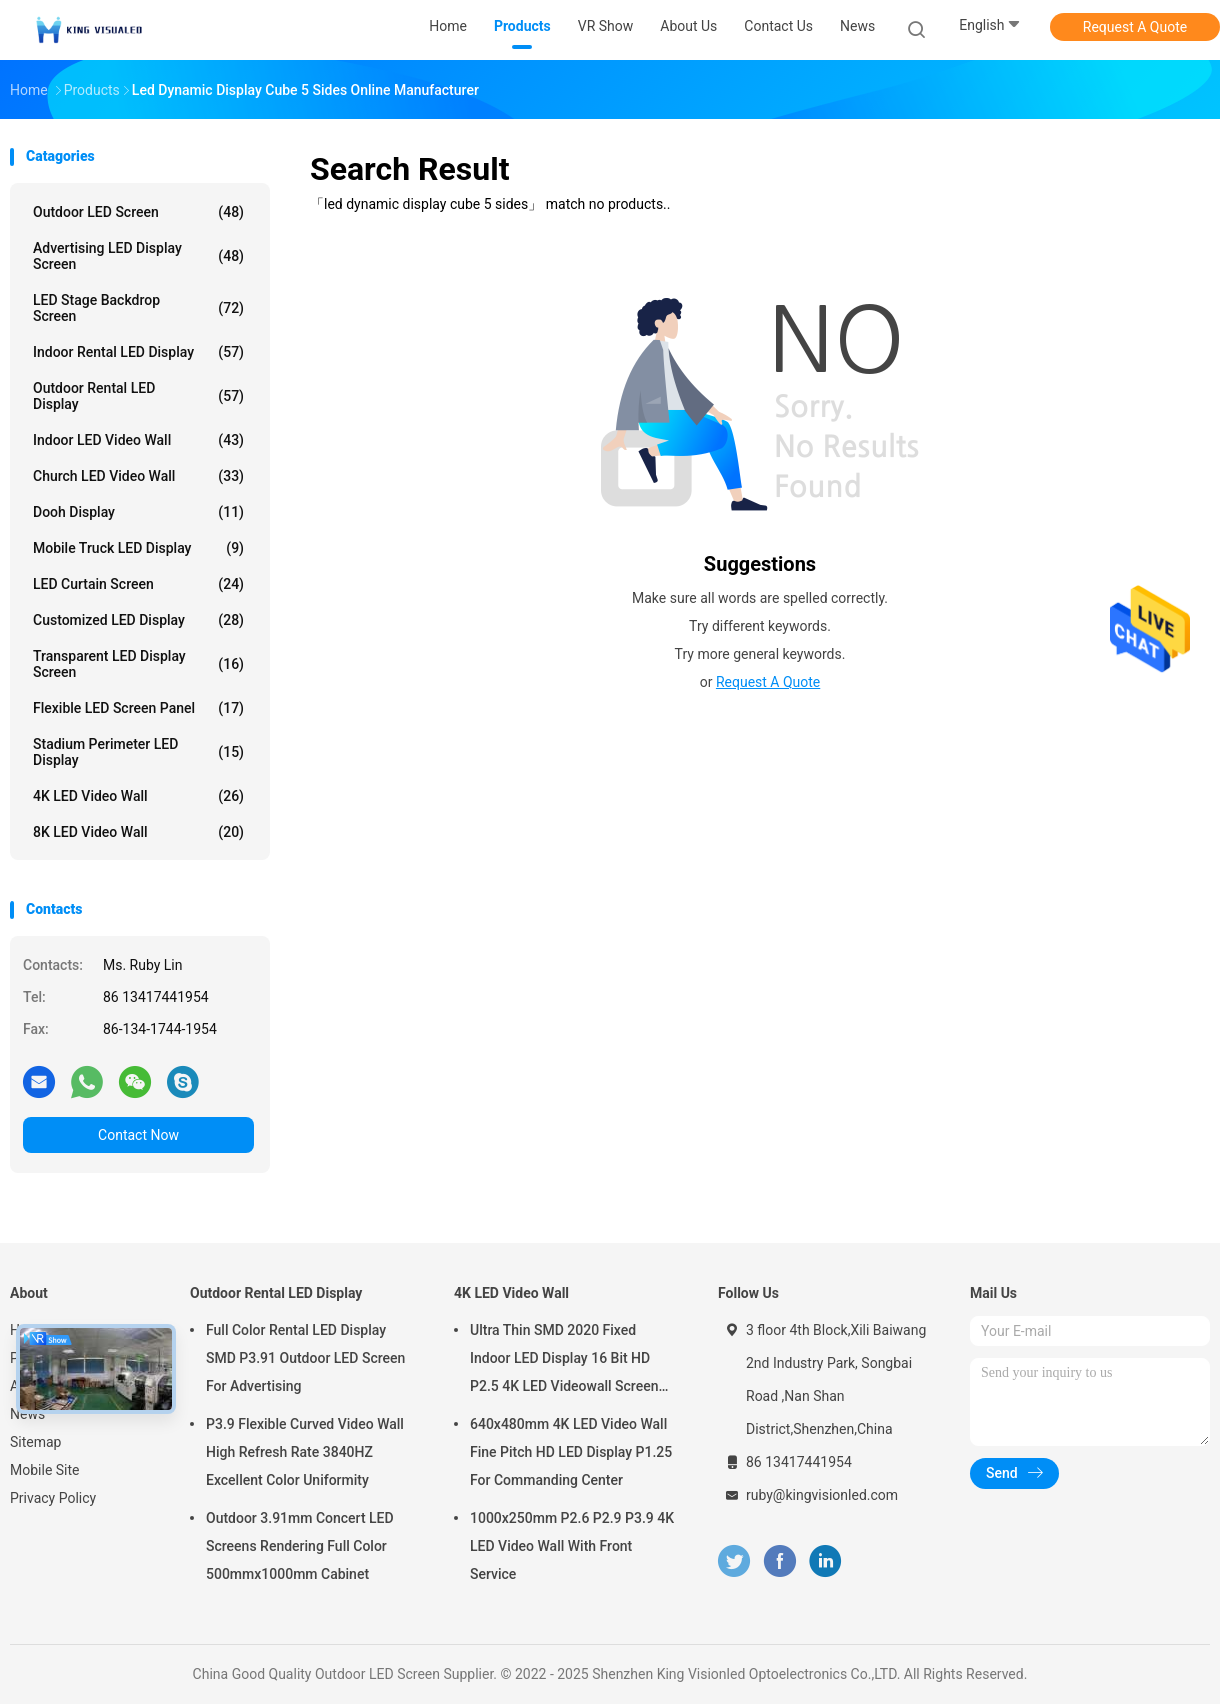  I want to click on Stadium Perimeter LED Display, so click(138, 752).